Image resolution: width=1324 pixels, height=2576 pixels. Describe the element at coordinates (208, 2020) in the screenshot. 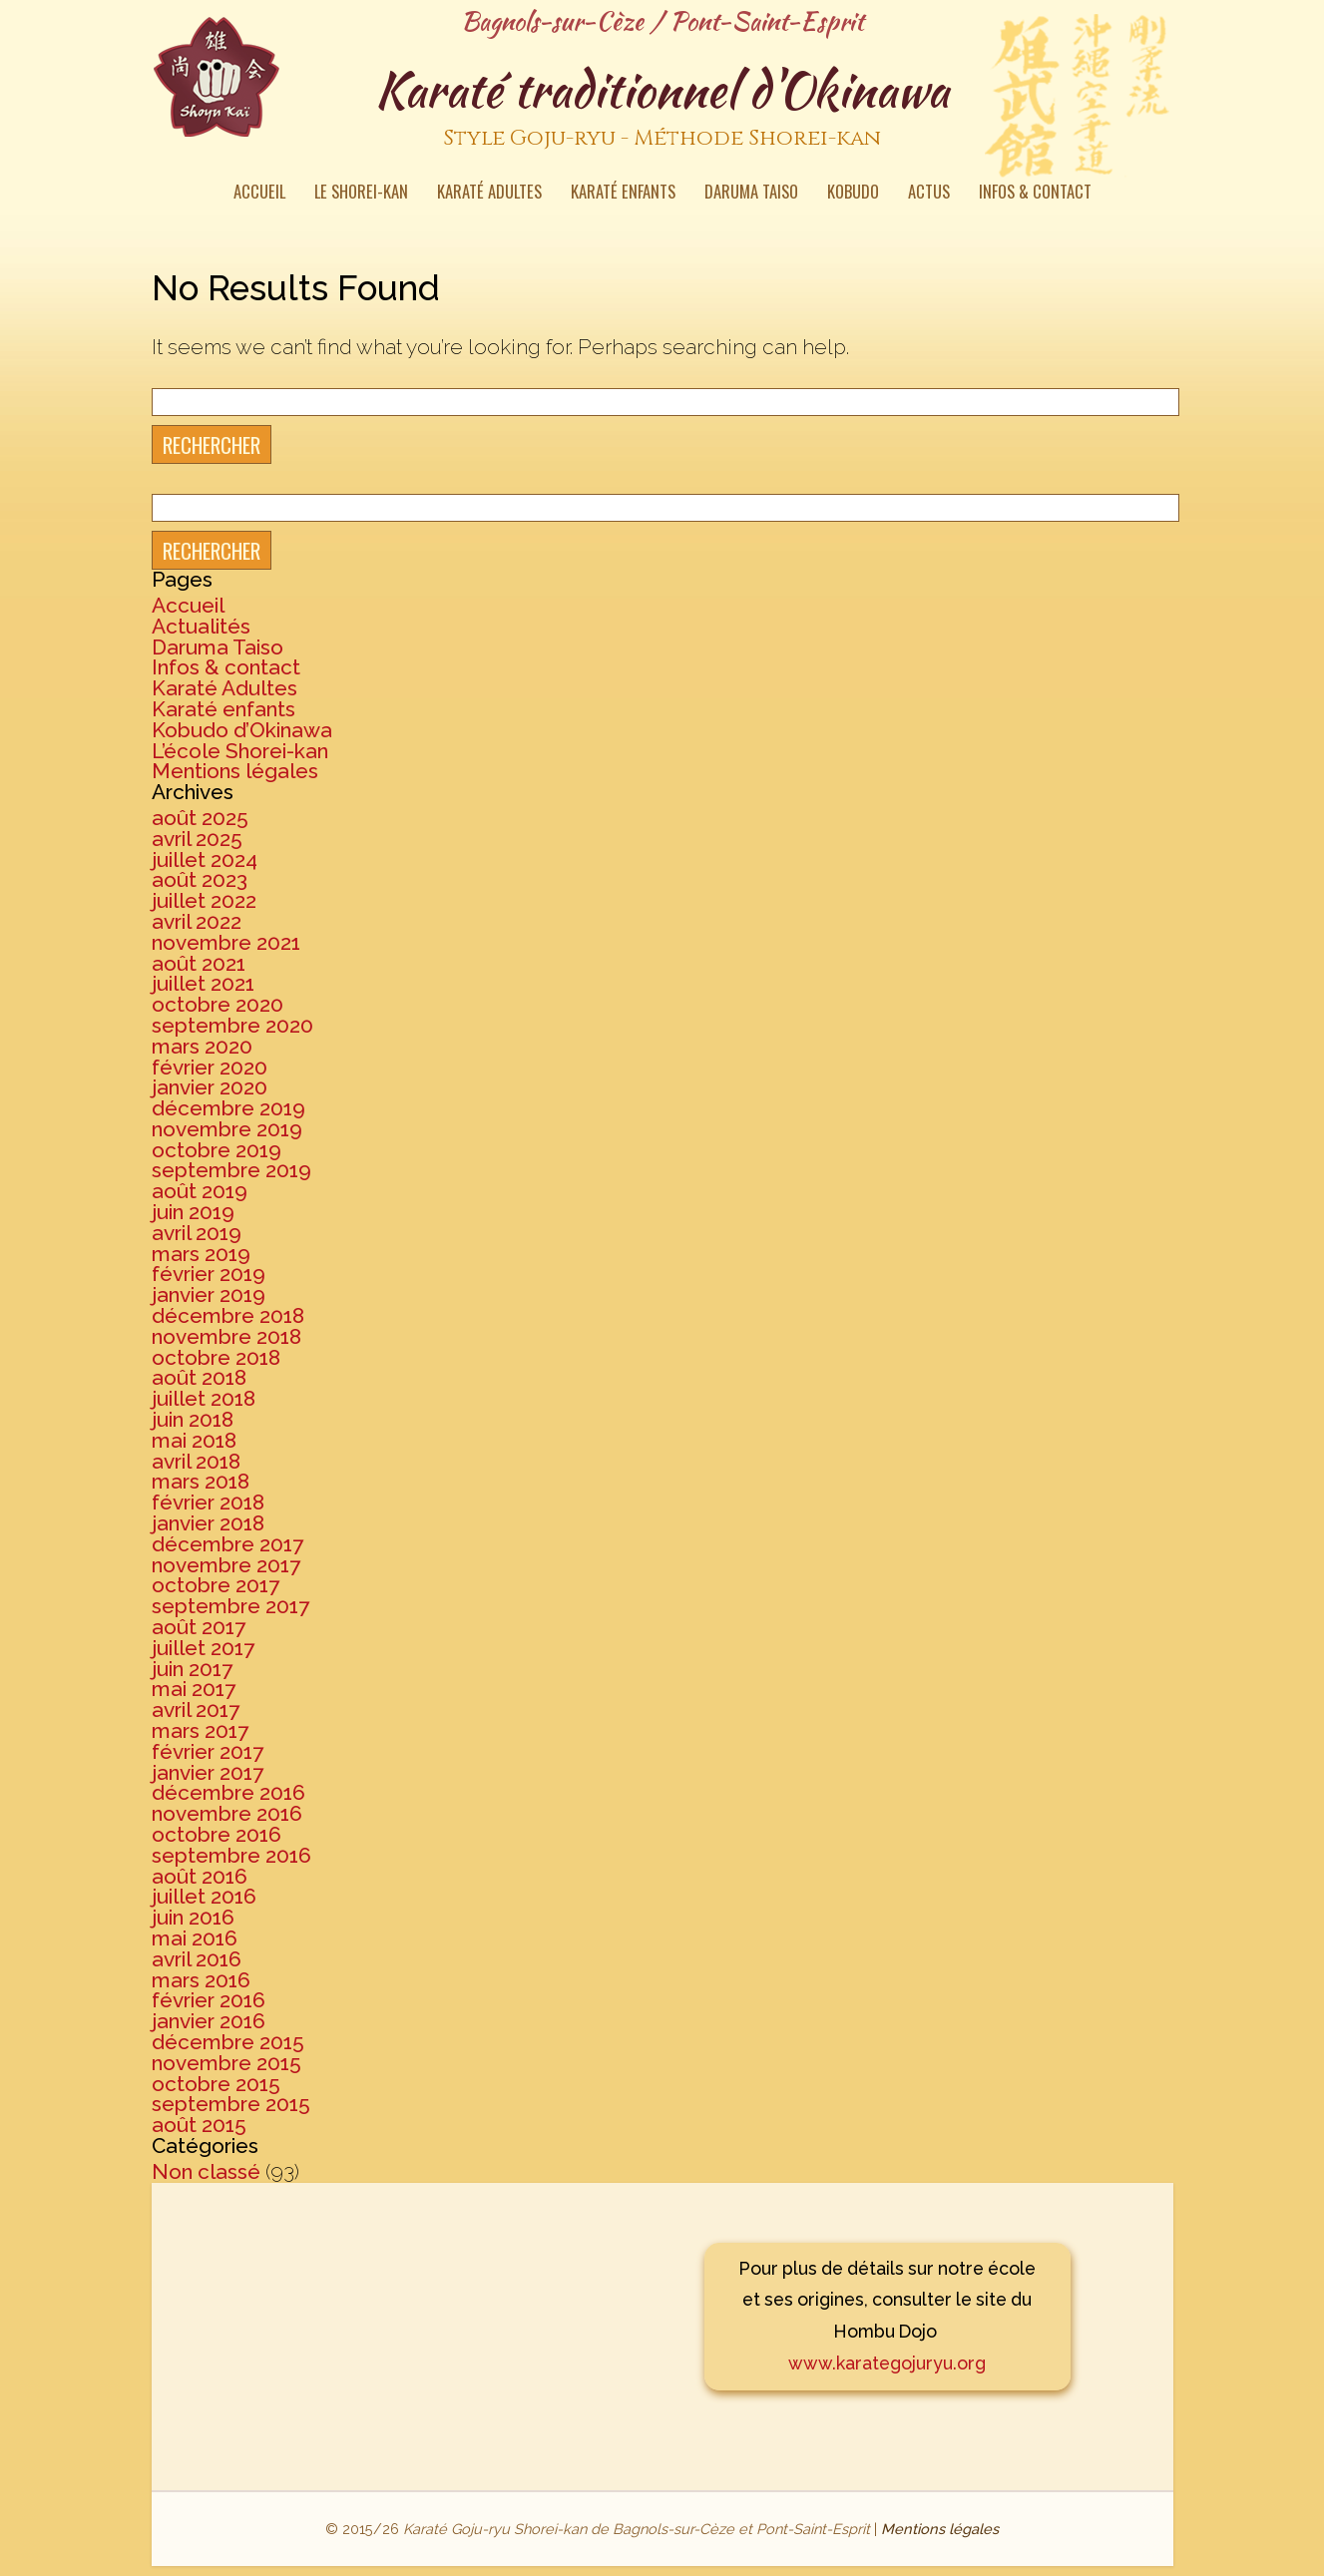

I see `janvier 2016` at that location.